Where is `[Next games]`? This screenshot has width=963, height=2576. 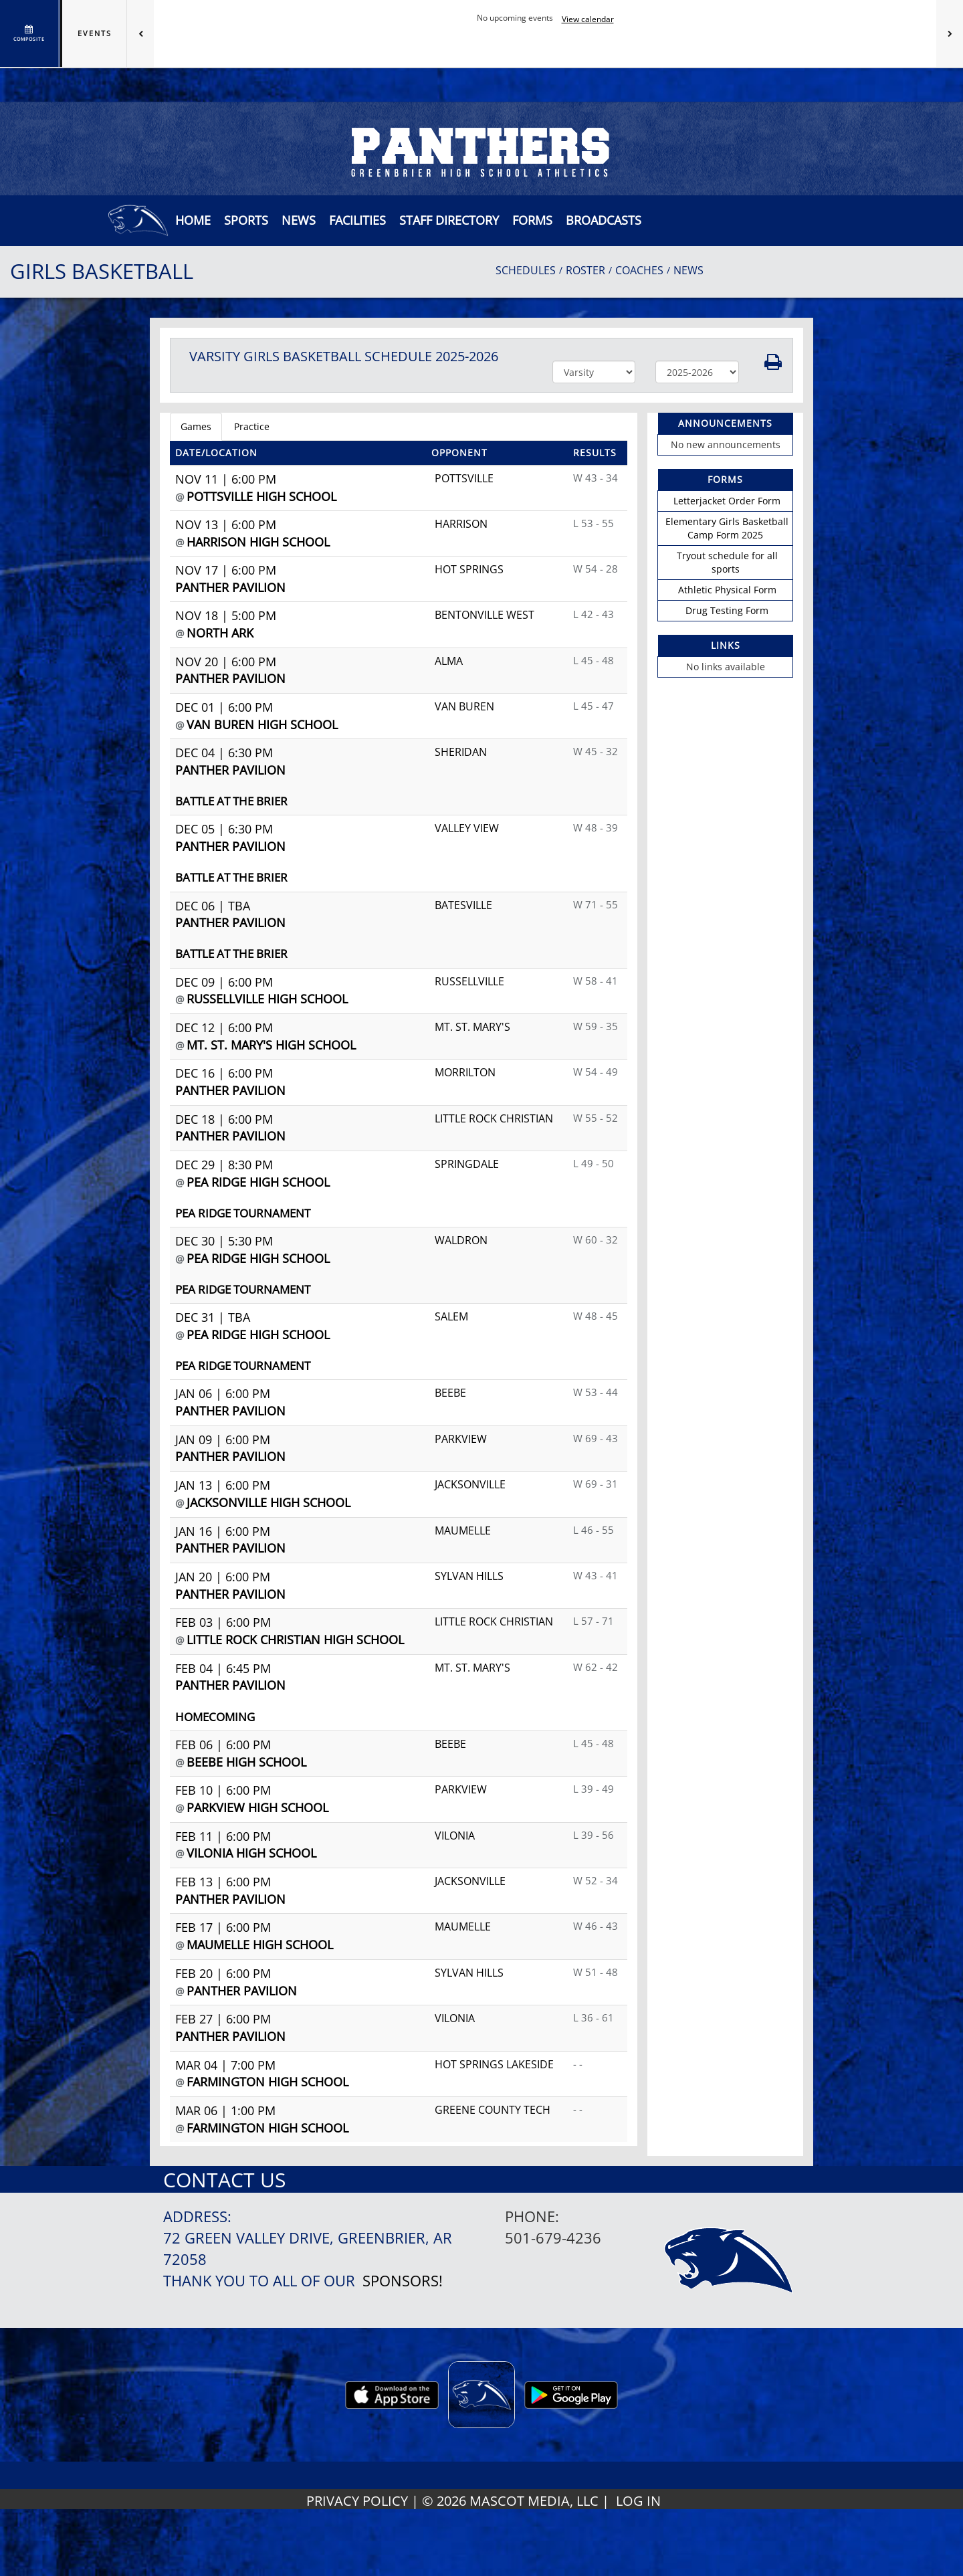
[Next games] is located at coordinates (949, 33).